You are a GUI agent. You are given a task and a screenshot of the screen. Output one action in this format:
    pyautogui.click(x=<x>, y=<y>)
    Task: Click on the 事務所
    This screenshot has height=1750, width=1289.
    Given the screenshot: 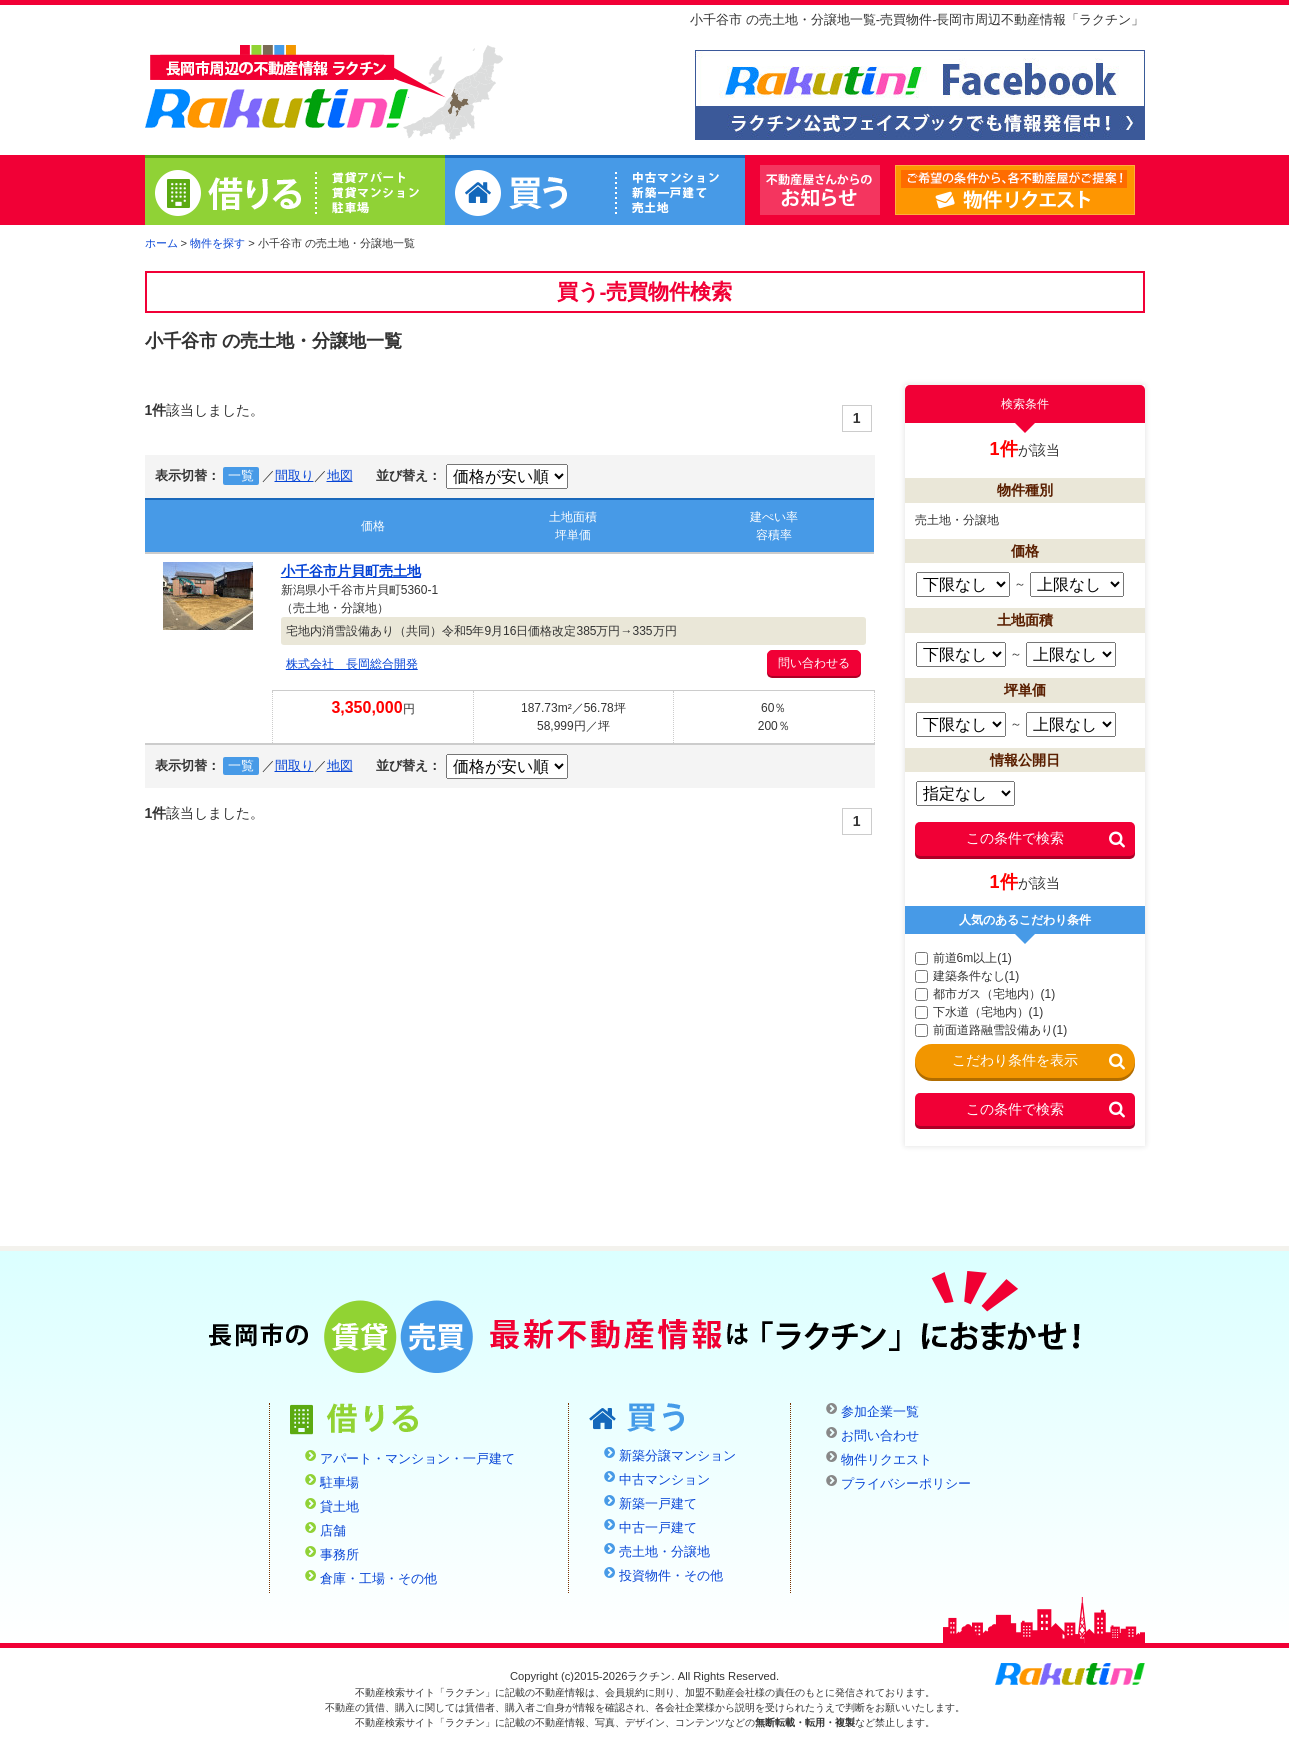 What is the action you would take?
    pyautogui.click(x=339, y=1555)
    